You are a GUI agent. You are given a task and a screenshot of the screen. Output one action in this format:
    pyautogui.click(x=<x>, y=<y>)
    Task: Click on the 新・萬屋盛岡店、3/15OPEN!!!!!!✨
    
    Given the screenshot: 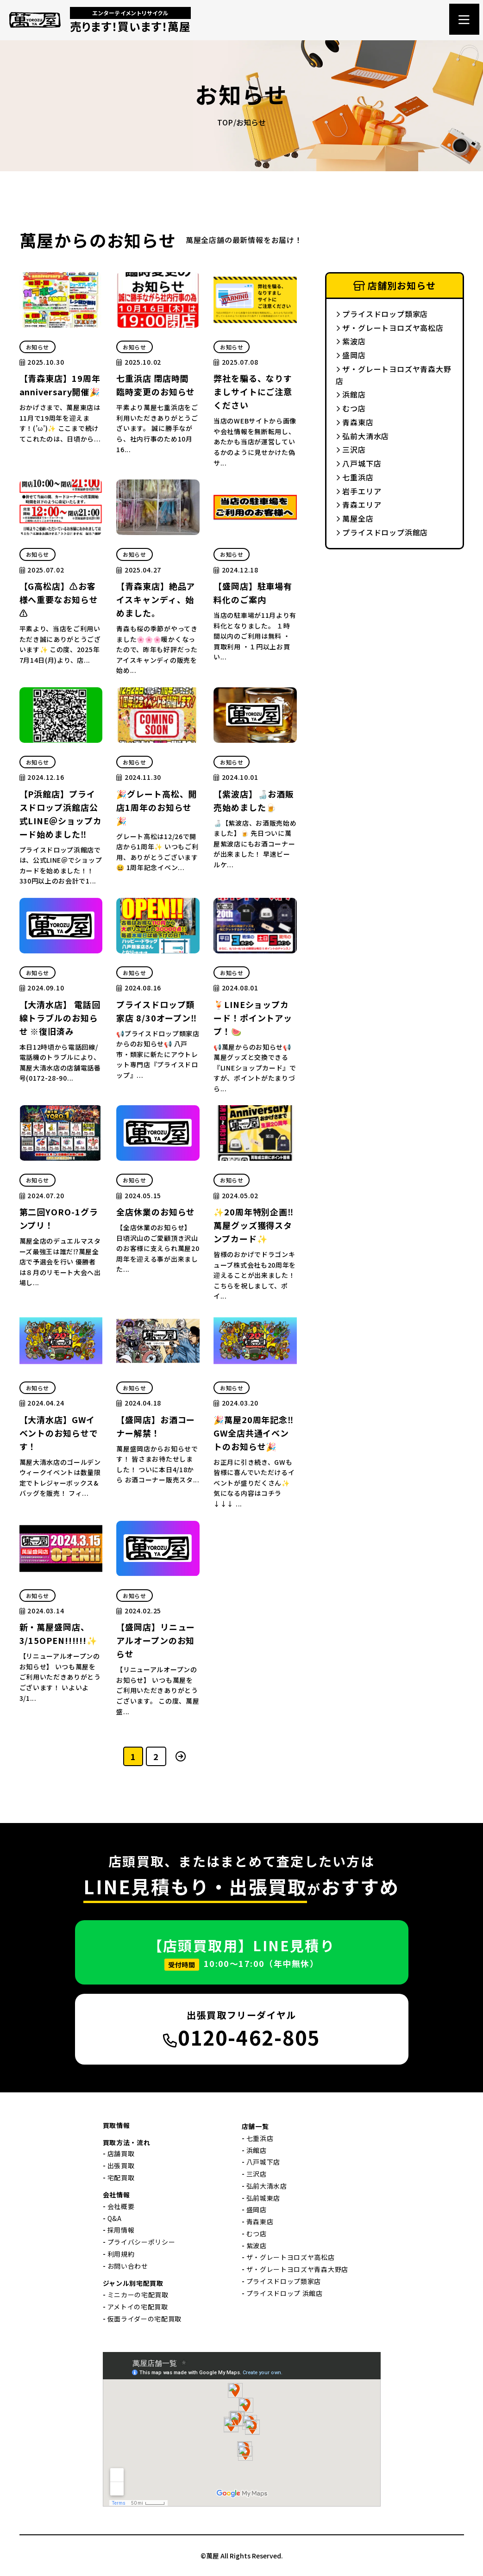 What is the action you would take?
    pyautogui.click(x=58, y=1633)
    